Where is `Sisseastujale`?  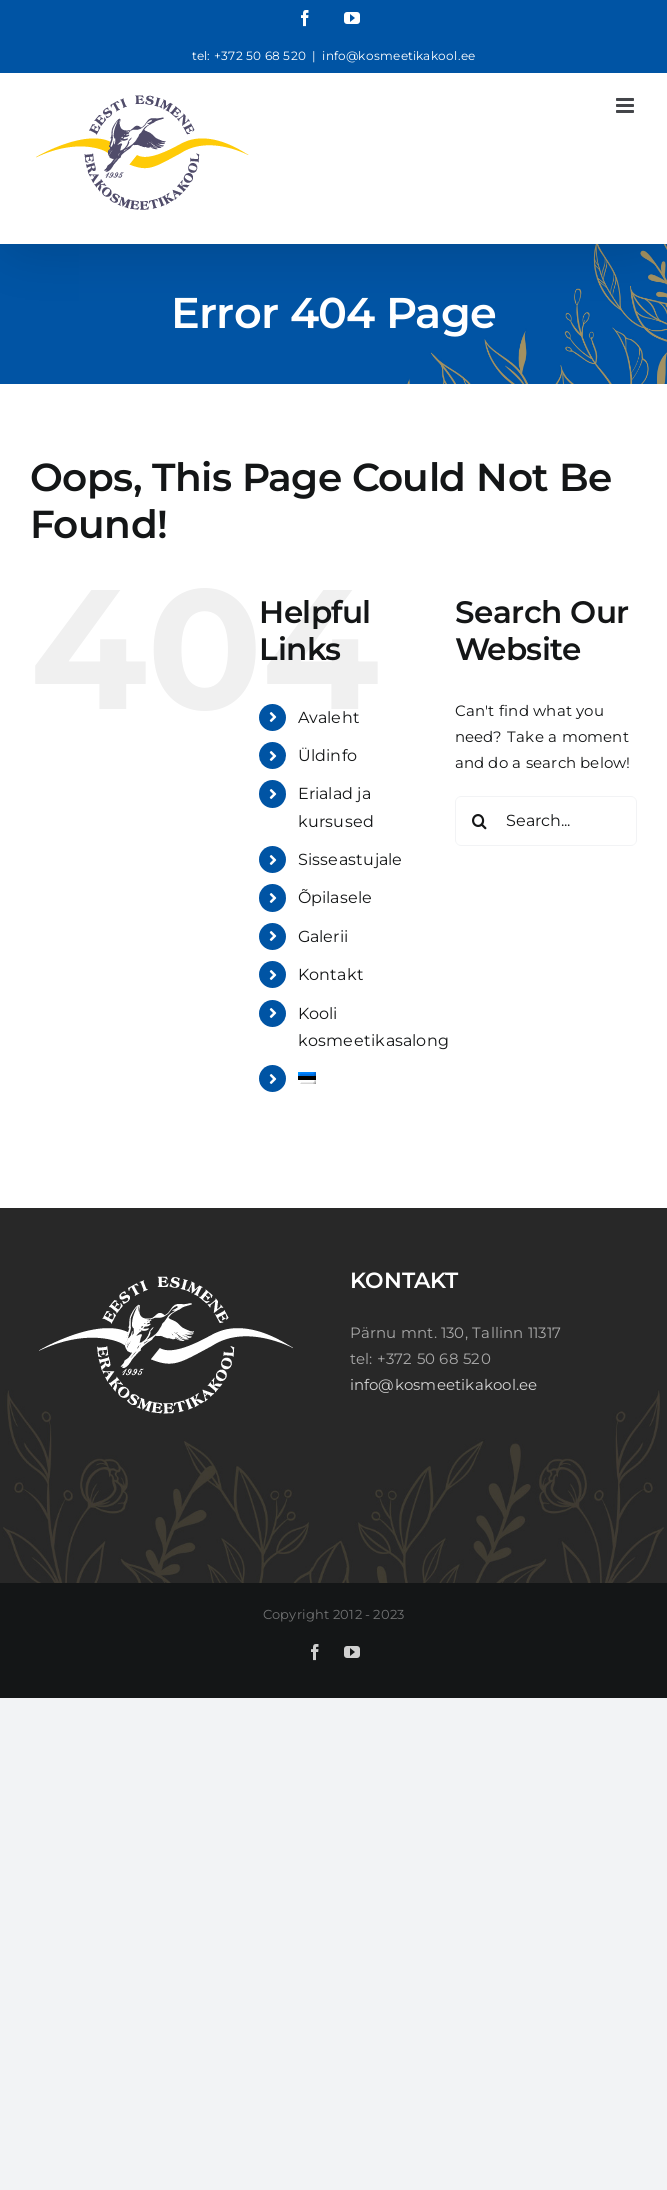 Sisseastujale is located at coordinates (350, 859).